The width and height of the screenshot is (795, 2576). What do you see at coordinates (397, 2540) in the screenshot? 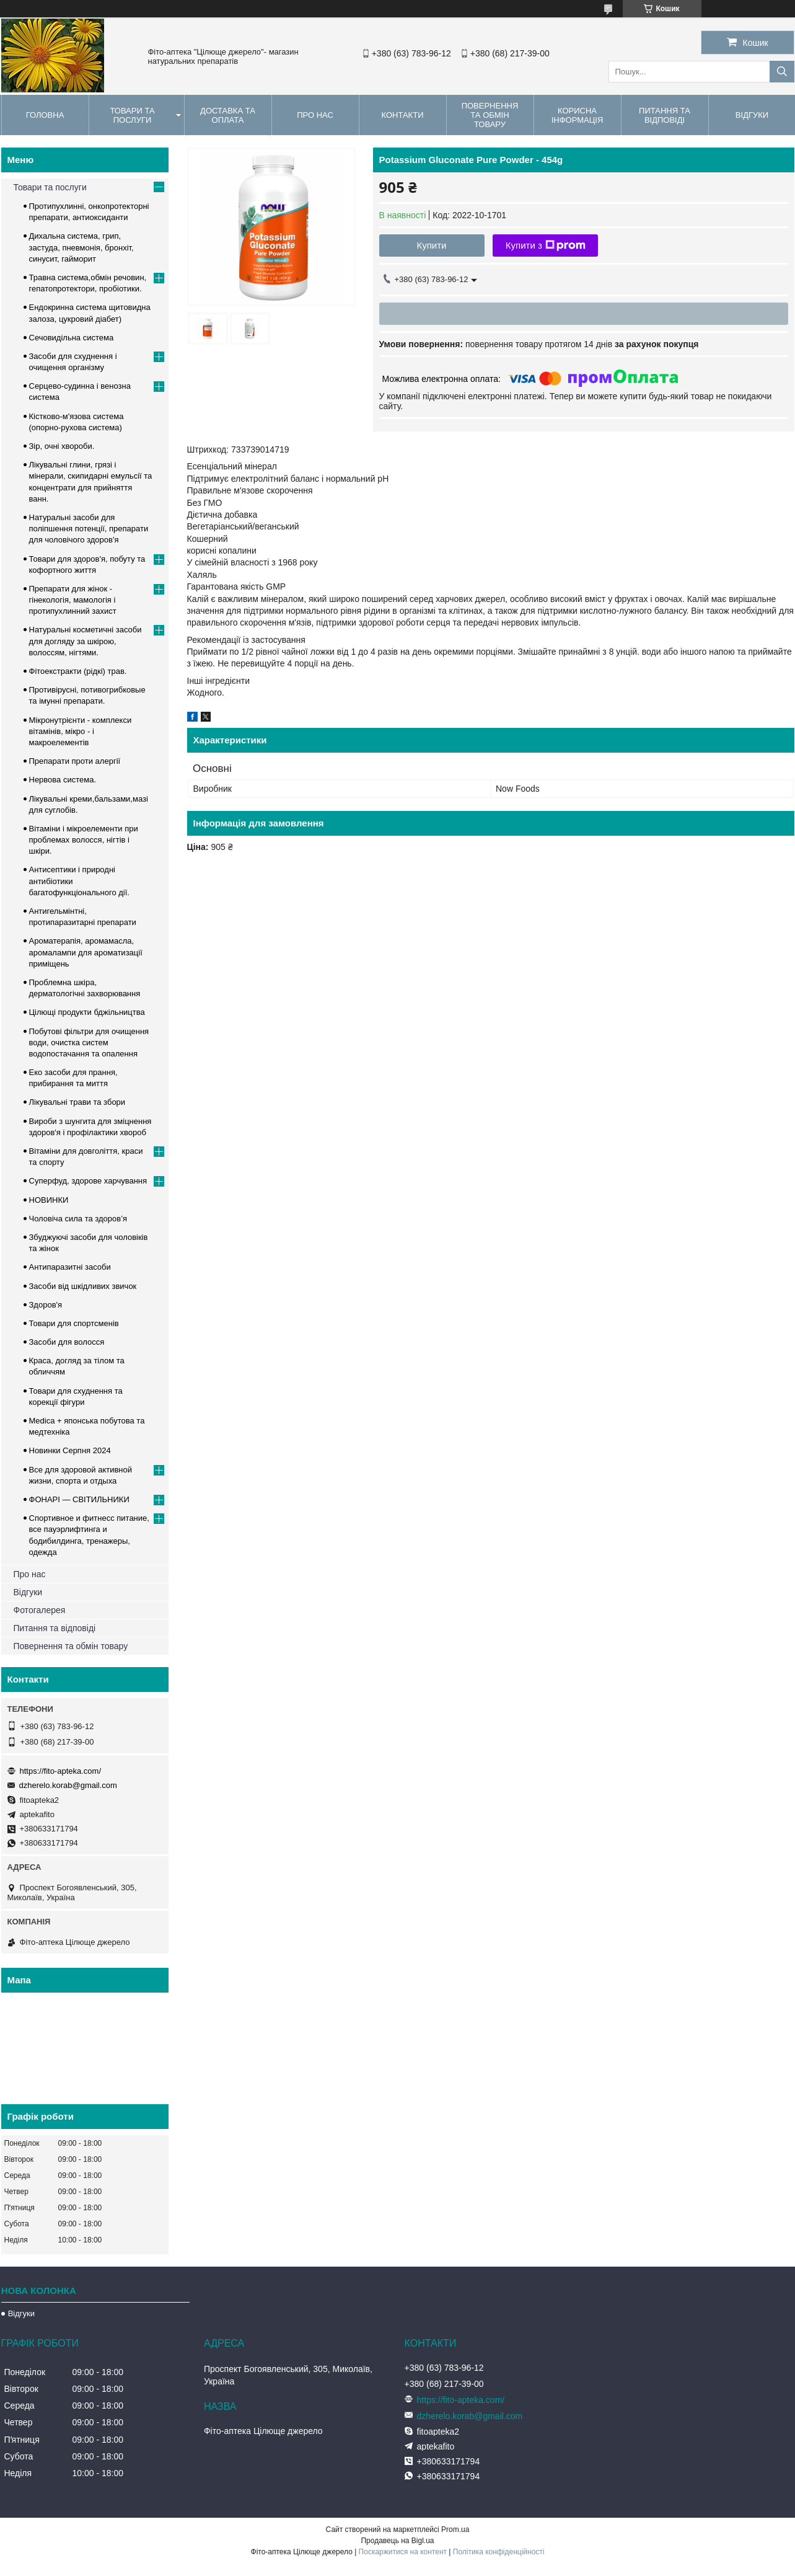
I see `Продавець на Bigl.ua` at bounding box center [397, 2540].